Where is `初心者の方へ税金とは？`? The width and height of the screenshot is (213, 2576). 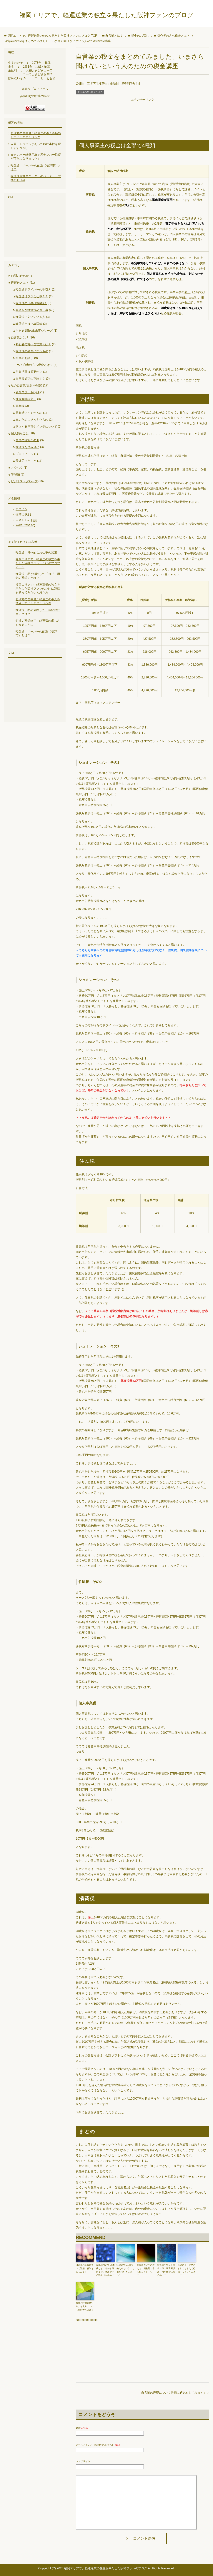
初心者の方へ税金とは？ is located at coordinates (90, 92).